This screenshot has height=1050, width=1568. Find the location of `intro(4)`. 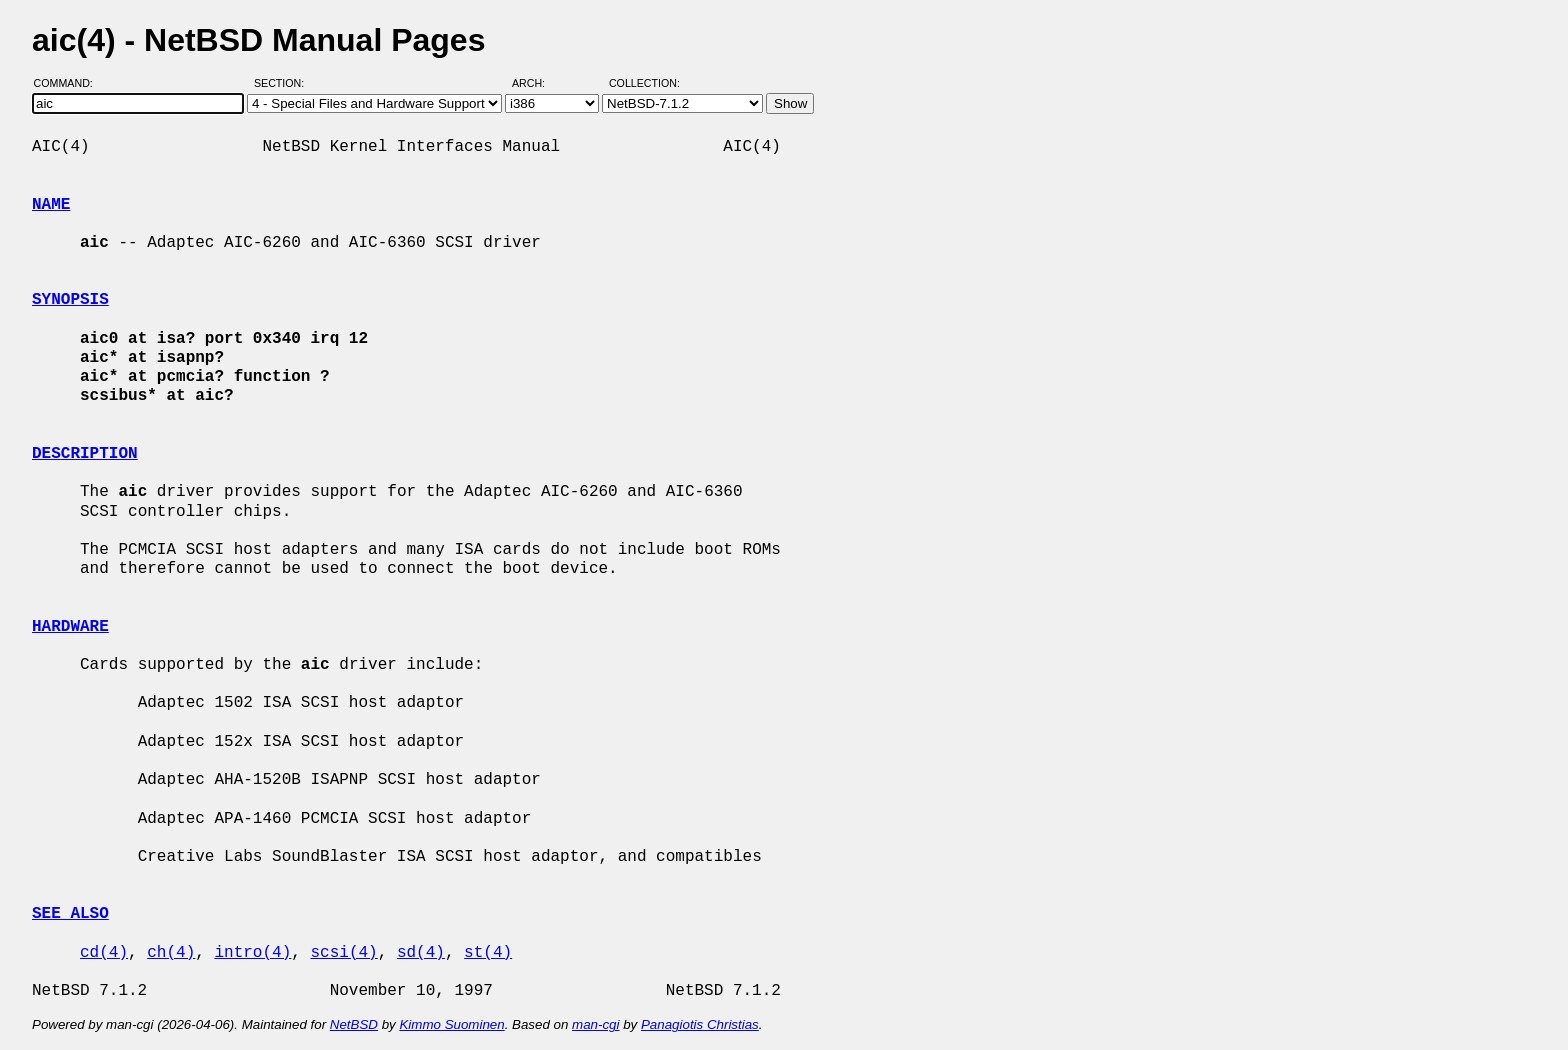

intro(4) is located at coordinates (252, 953).